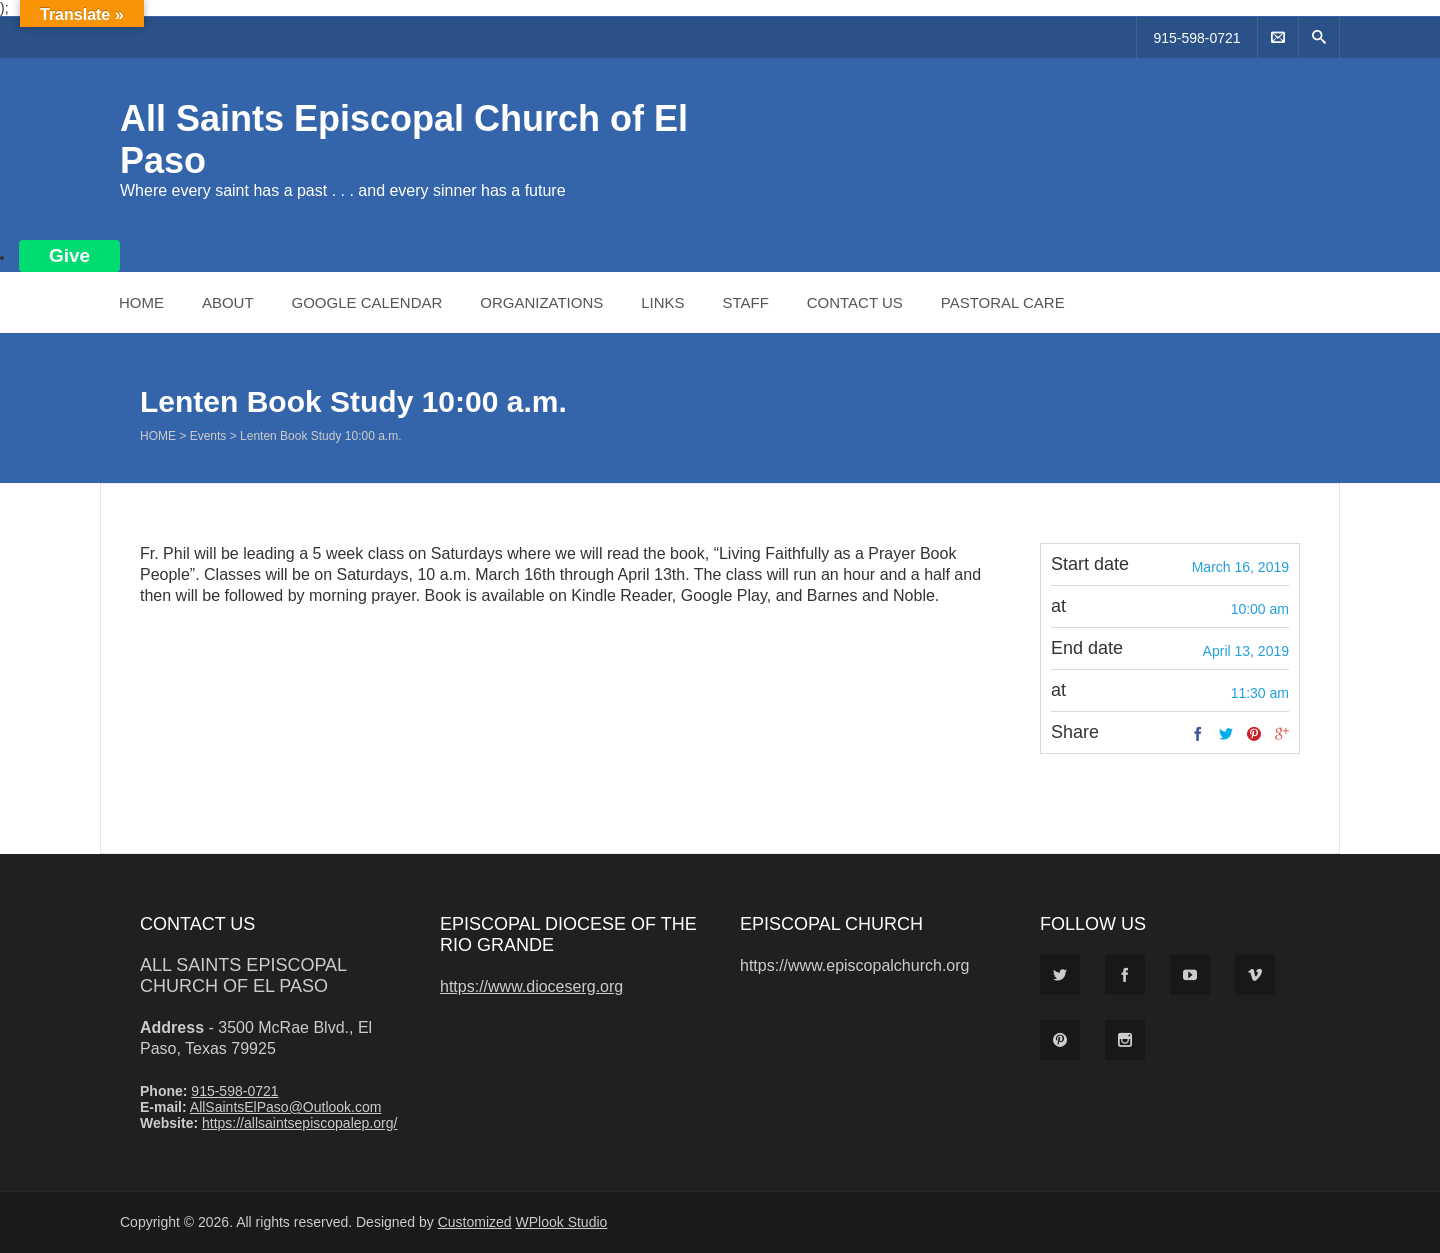 This screenshot has width=1440, height=1253. What do you see at coordinates (855, 302) in the screenshot?
I see `Contact Us` at bounding box center [855, 302].